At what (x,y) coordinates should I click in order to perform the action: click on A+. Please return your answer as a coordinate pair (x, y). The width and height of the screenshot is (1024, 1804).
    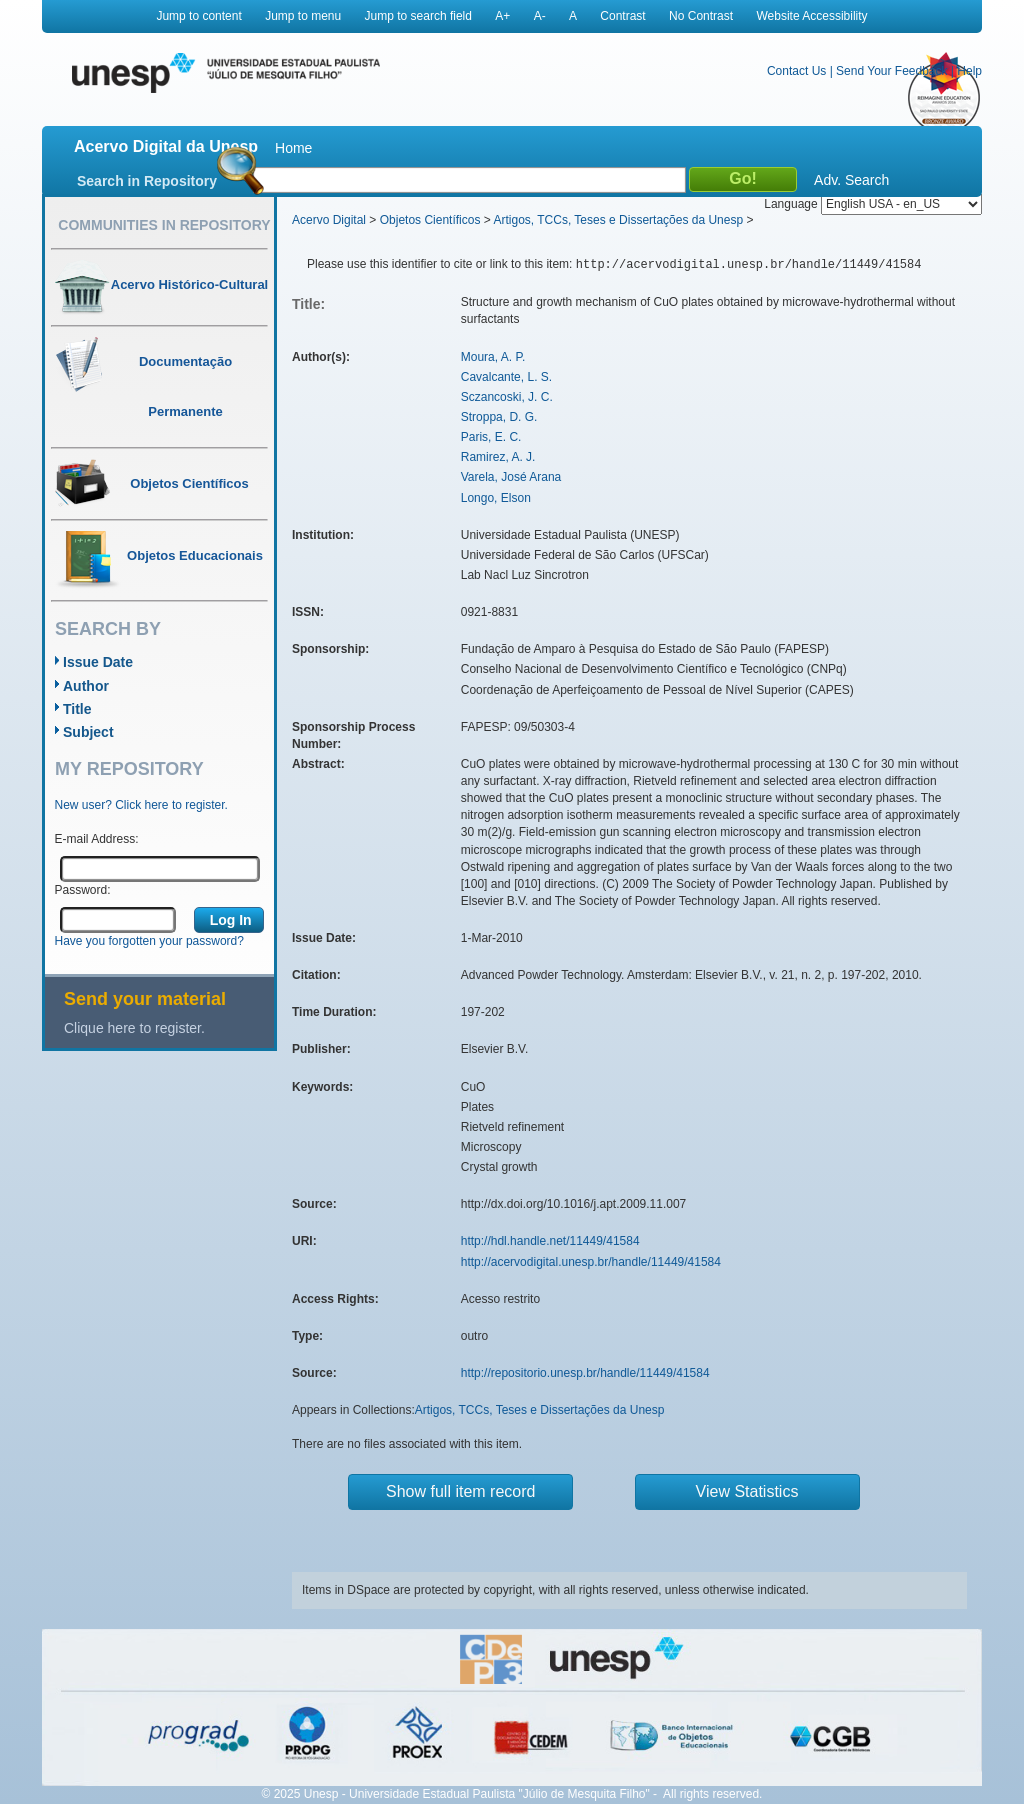
    Looking at the image, I should click on (502, 16).